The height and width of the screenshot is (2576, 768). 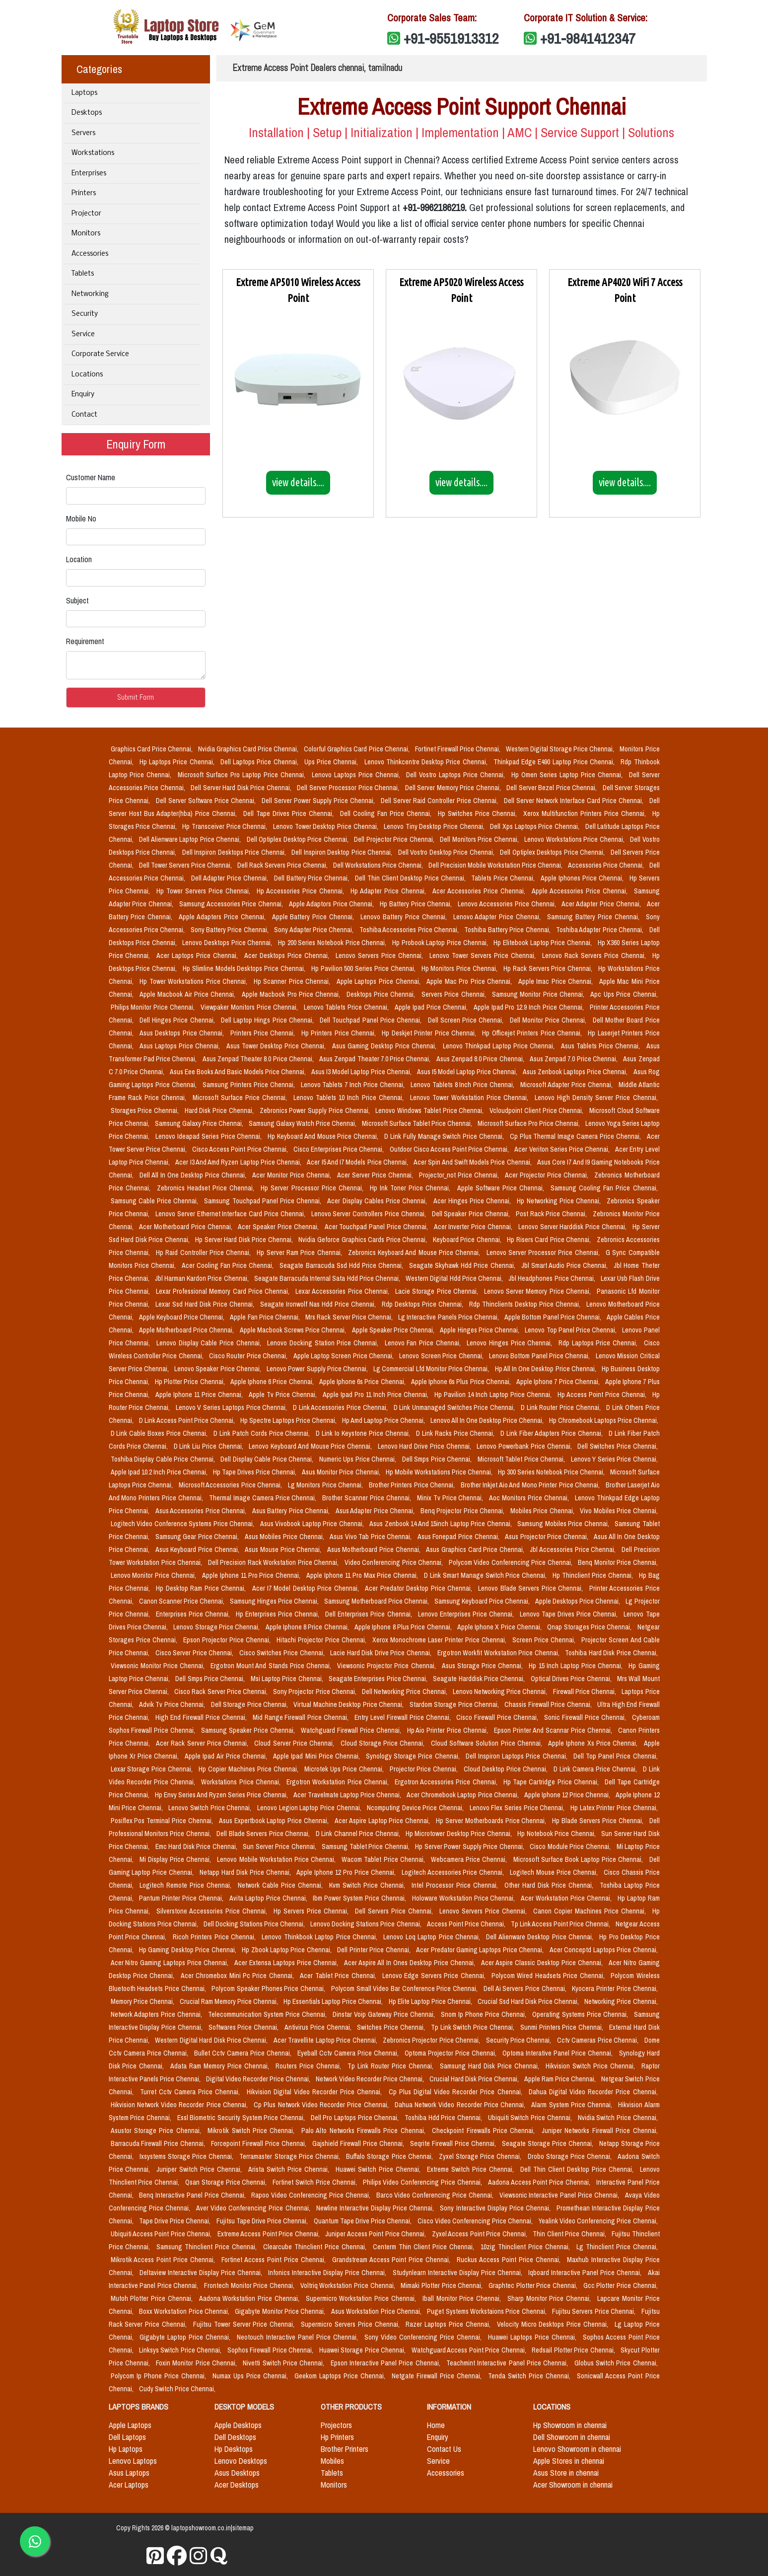 What do you see at coordinates (290, 2169) in the screenshot?
I see `Arista Switch Price Chennai,` at bounding box center [290, 2169].